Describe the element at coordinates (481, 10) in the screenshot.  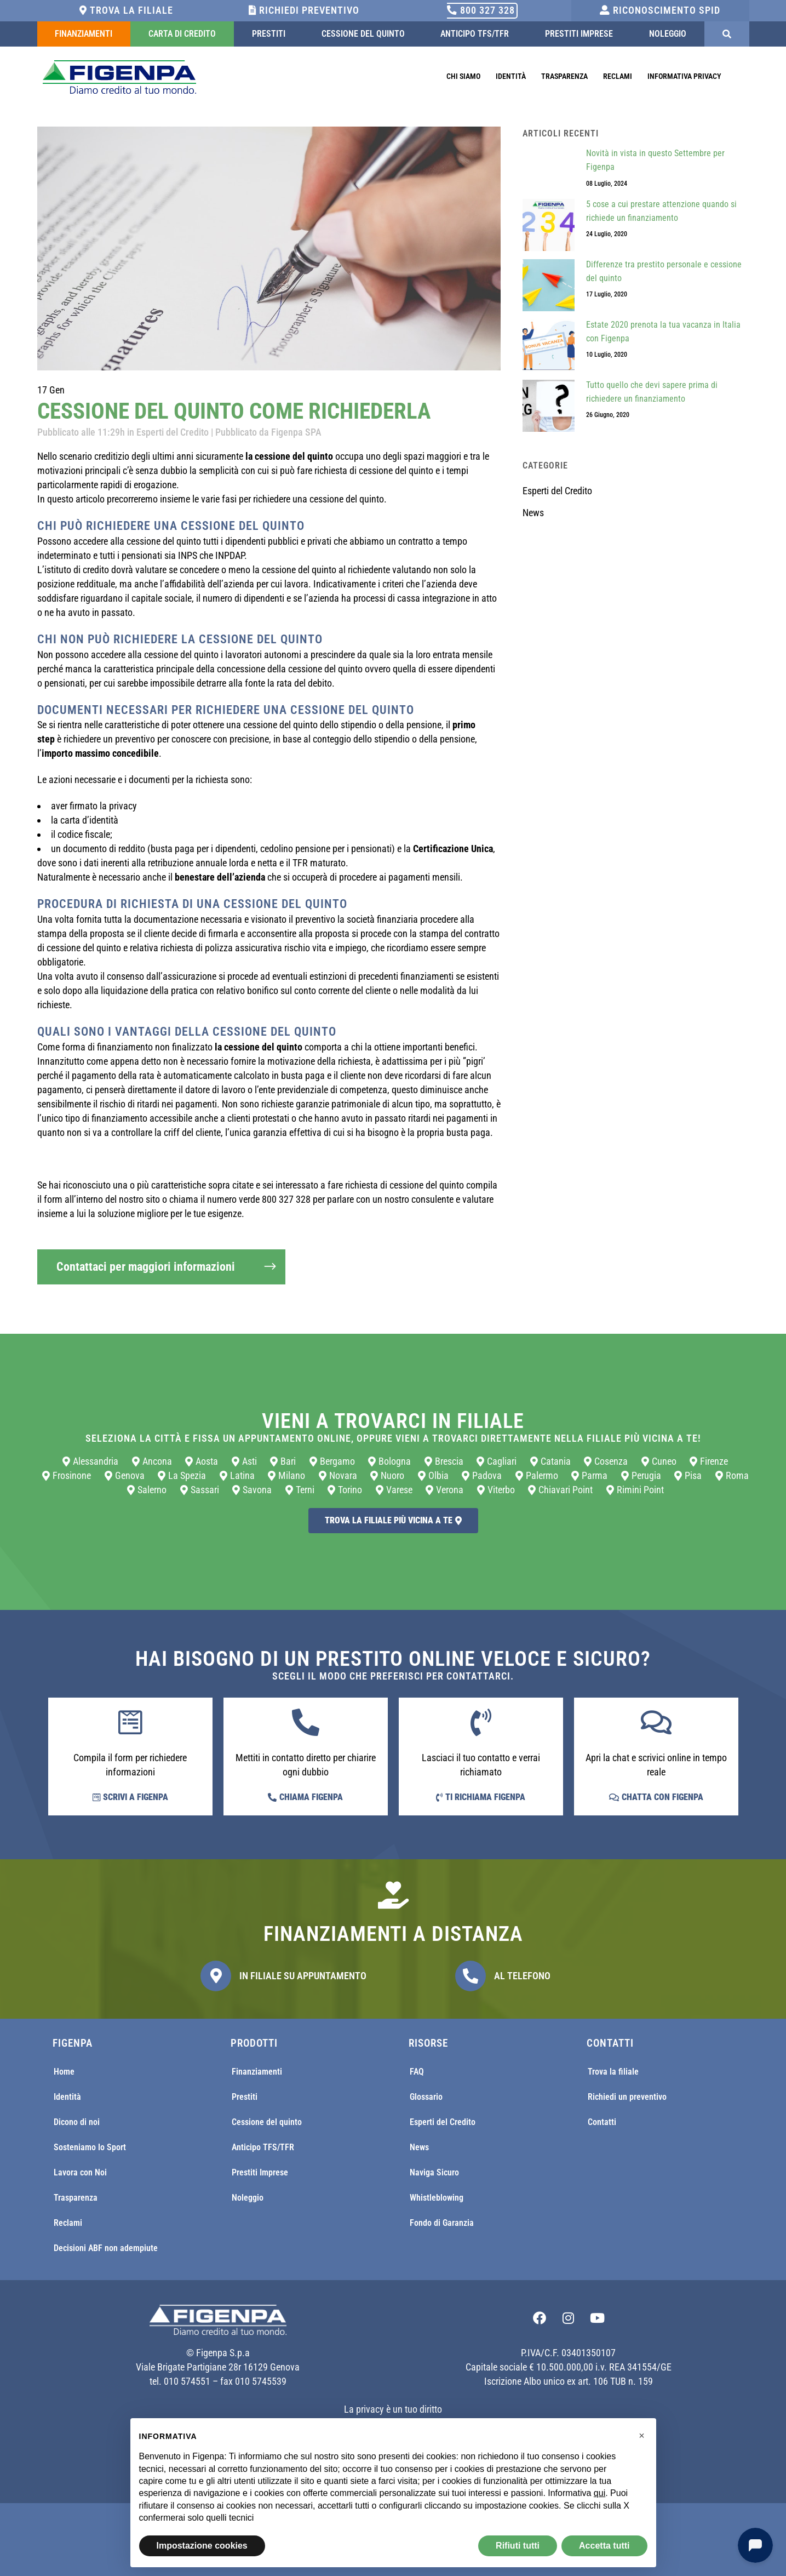
I see `800 327 328` at that location.